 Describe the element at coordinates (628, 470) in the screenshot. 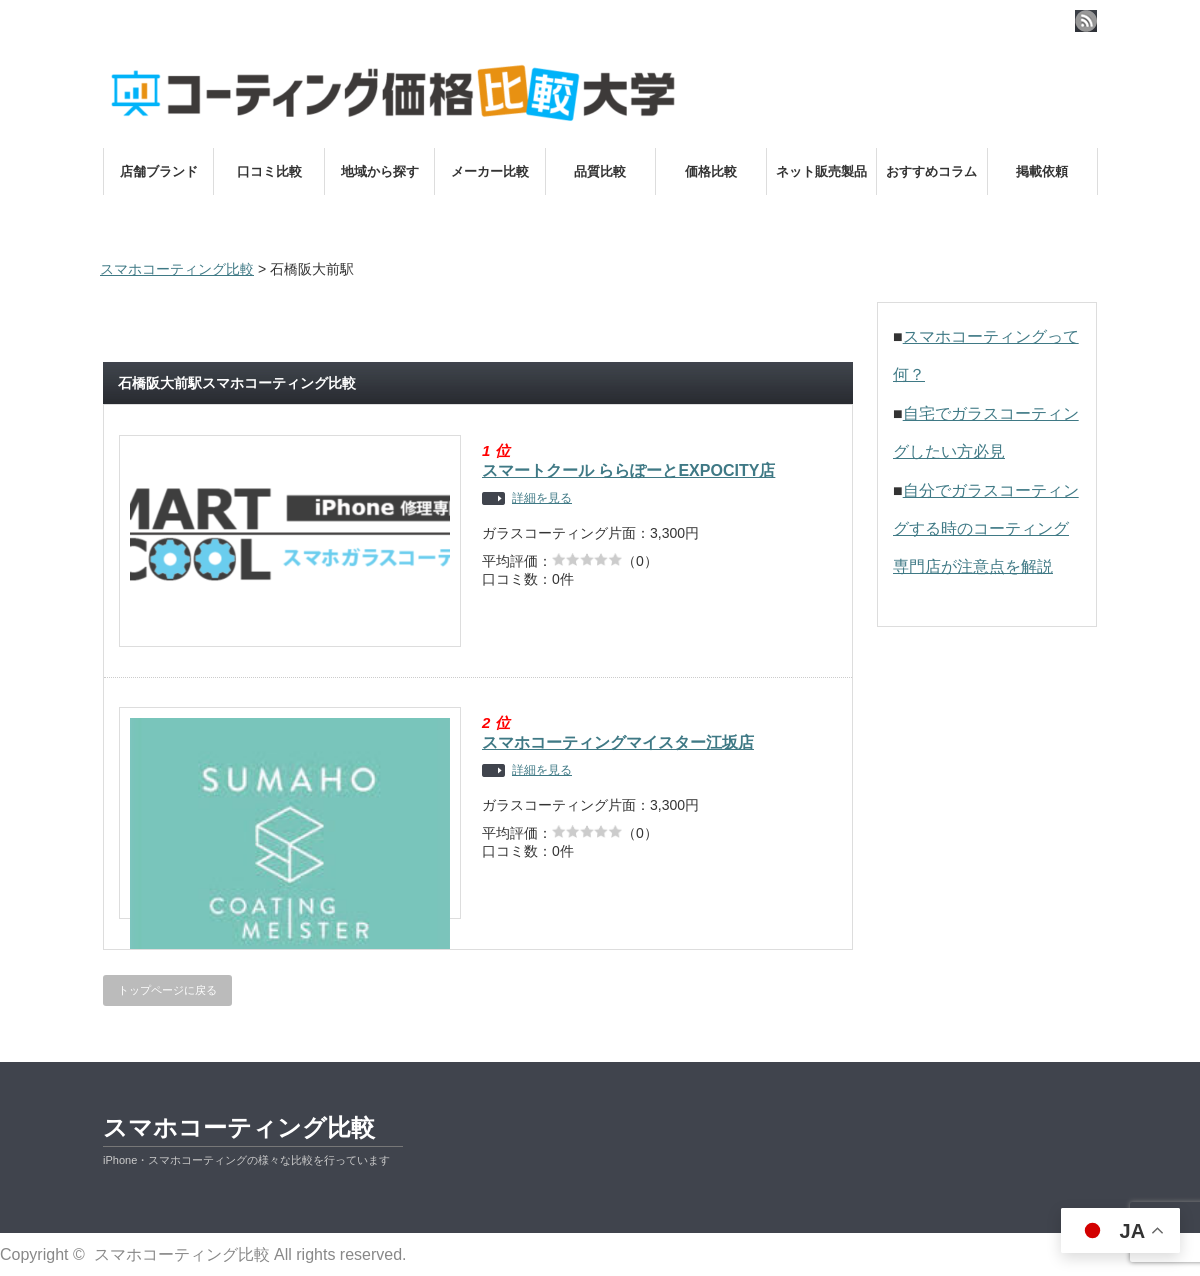

I see `スマートクール ららぽーとEXPOCITY店` at that location.